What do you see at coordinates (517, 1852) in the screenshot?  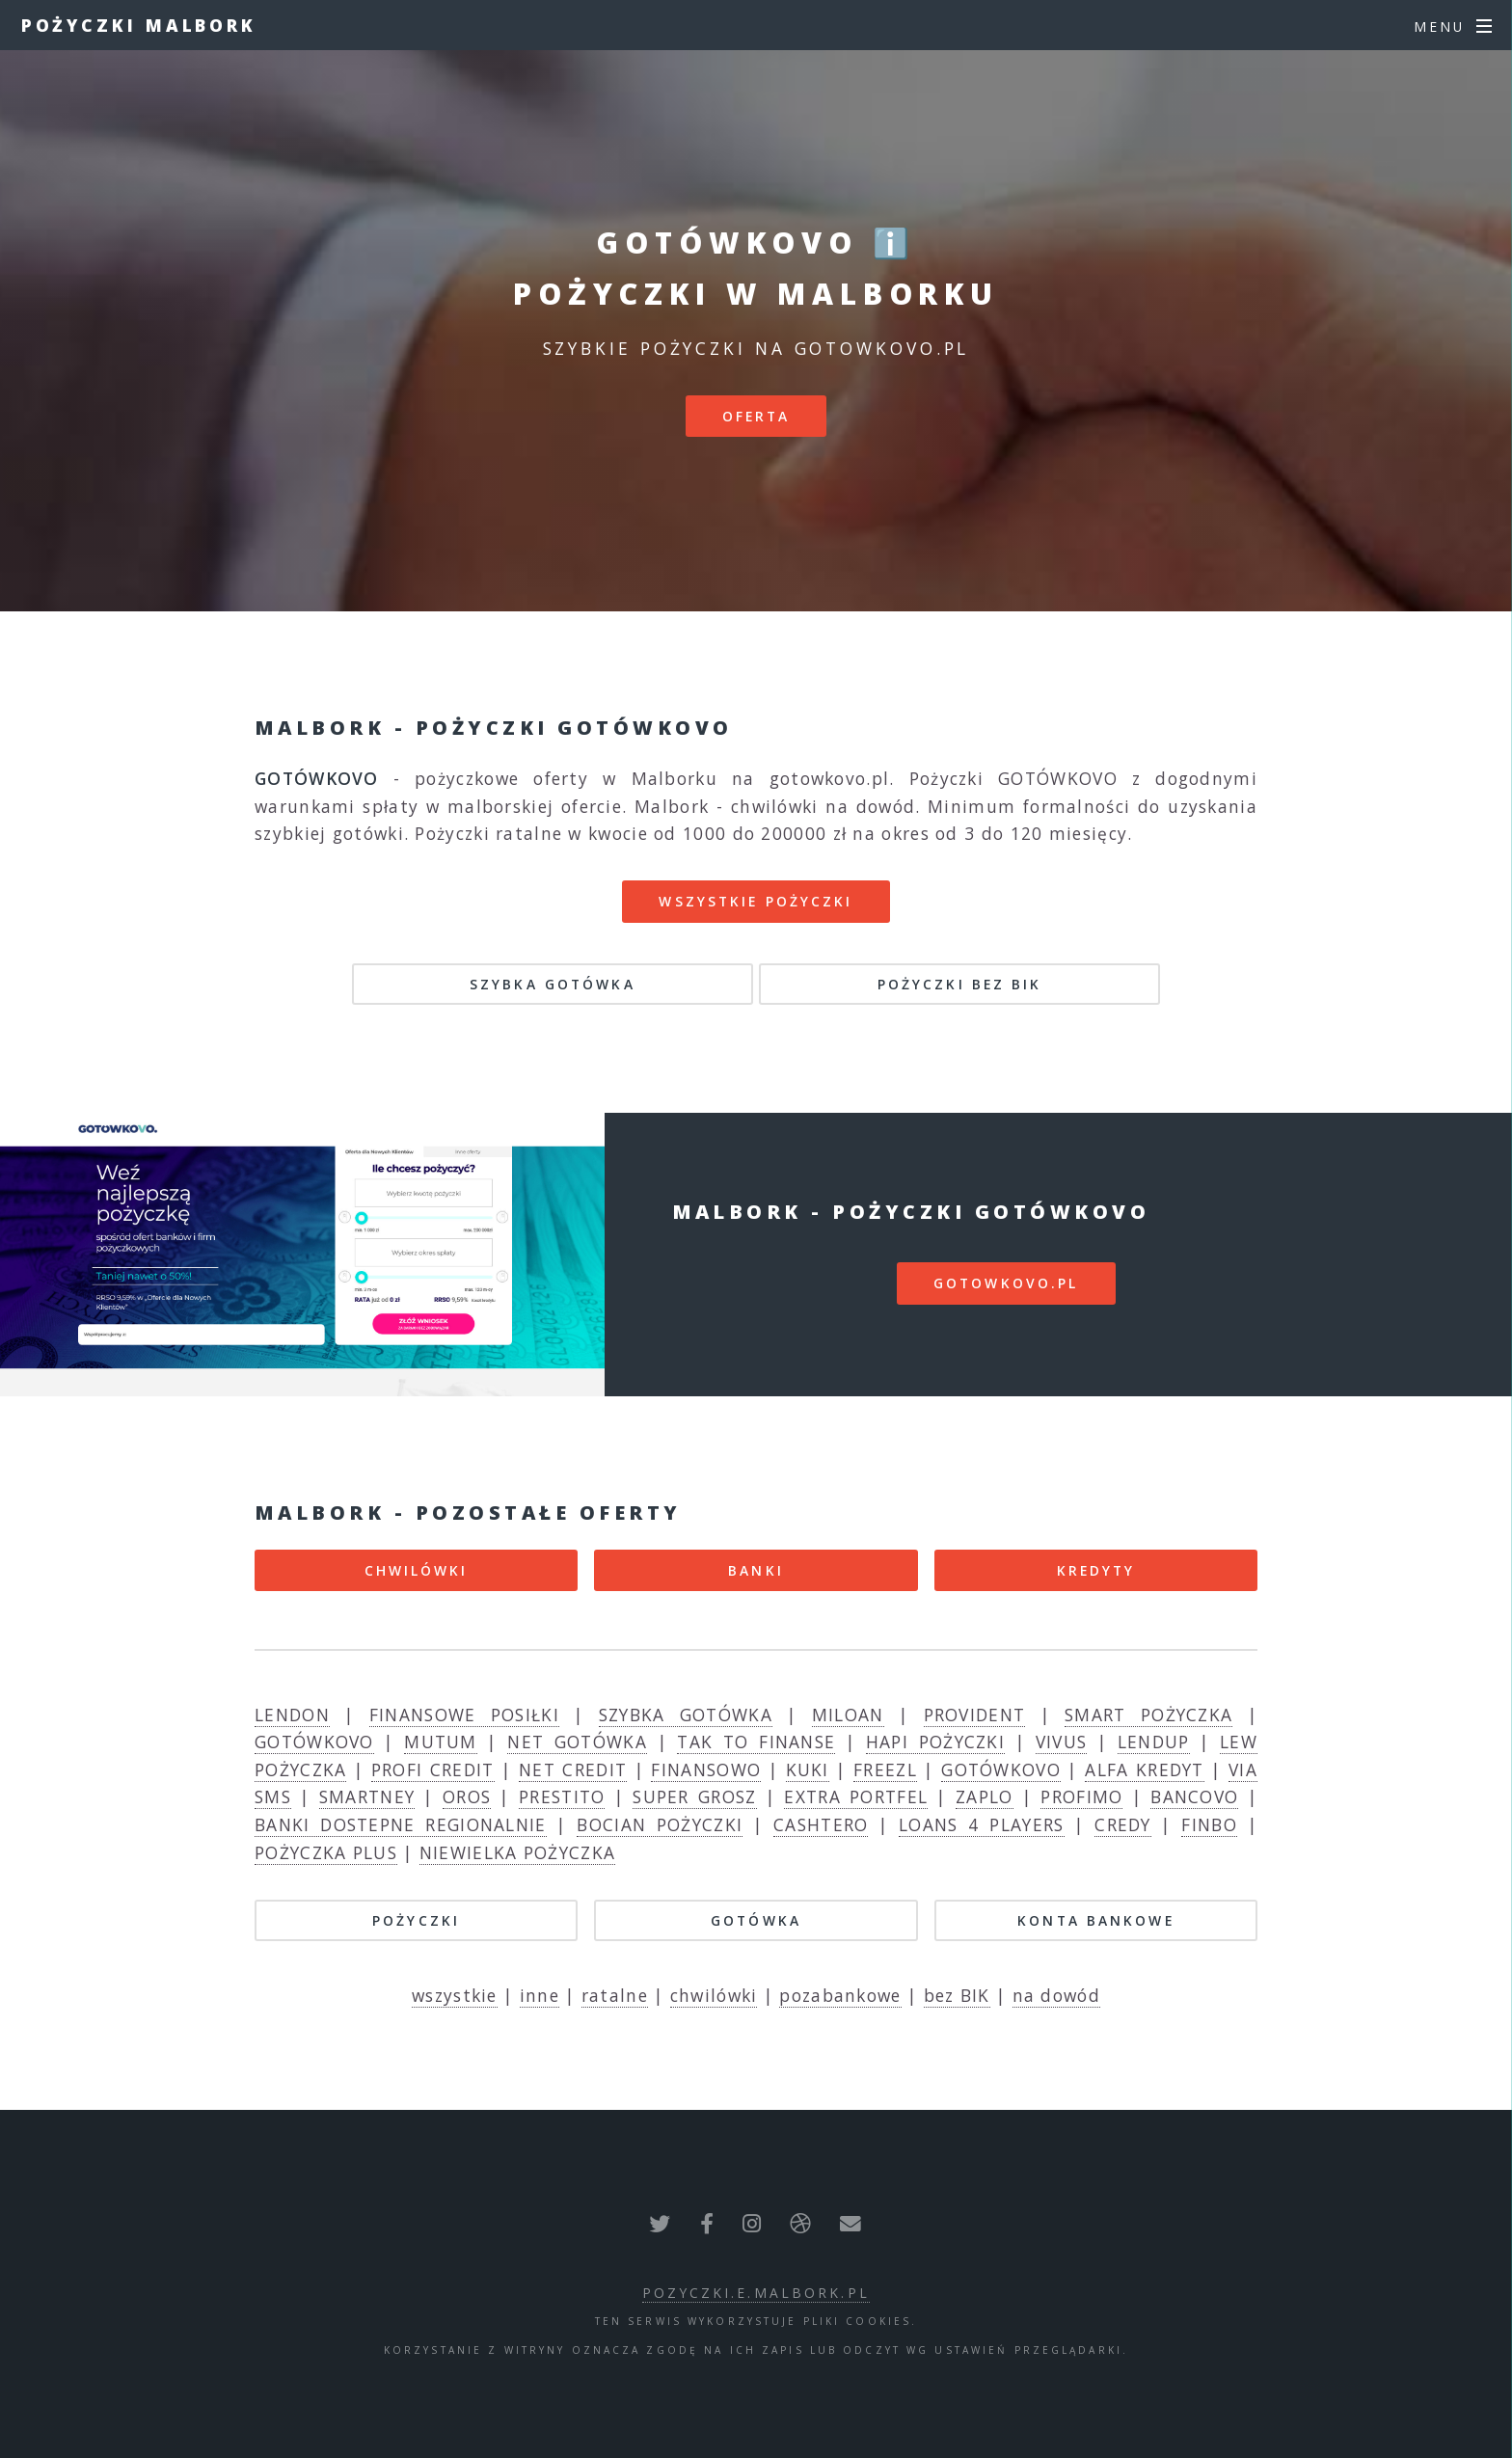 I see `NIEWIELKA POŻYCZKA` at bounding box center [517, 1852].